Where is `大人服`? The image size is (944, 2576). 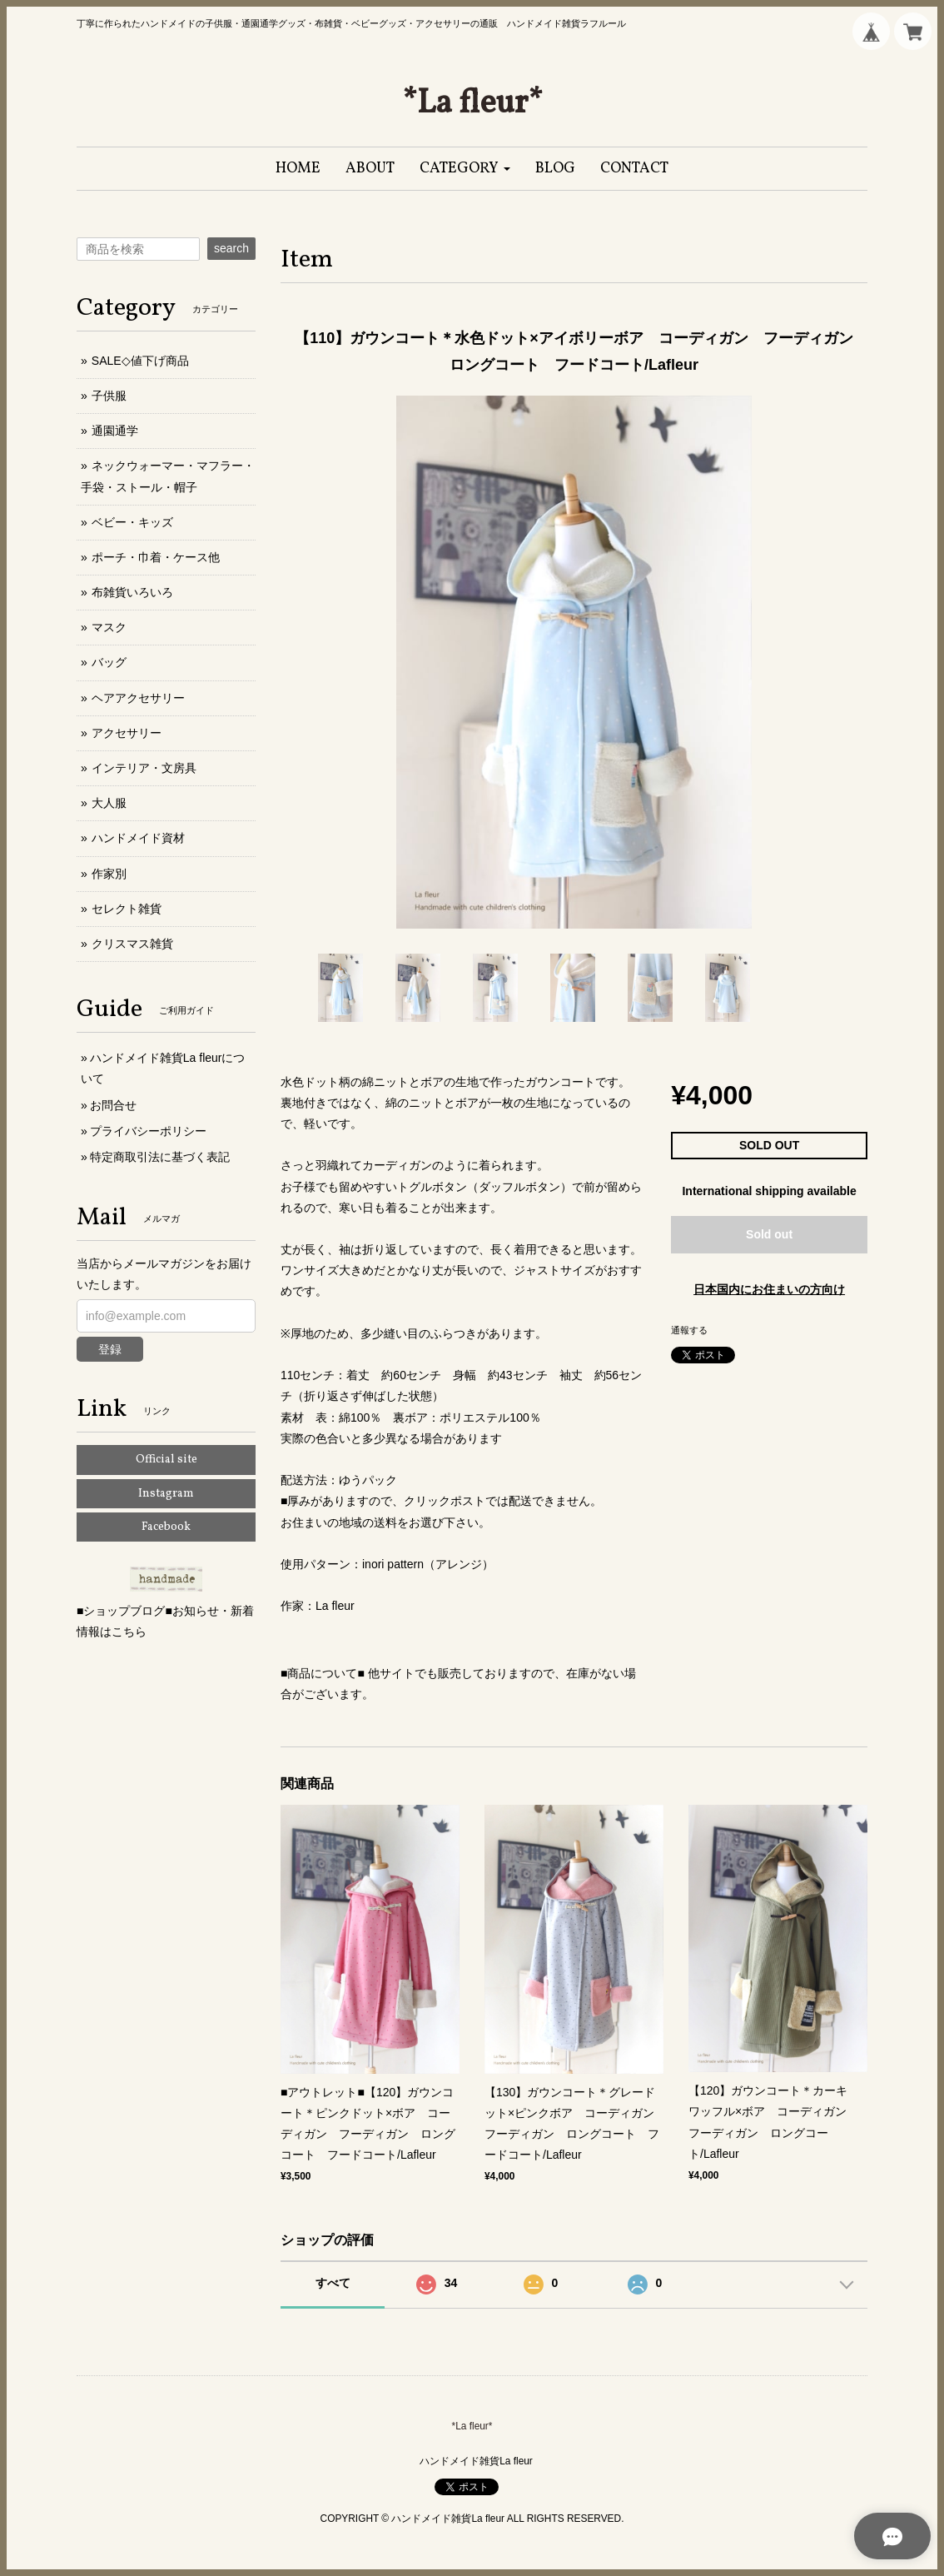
大人服 is located at coordinates (109, 803).